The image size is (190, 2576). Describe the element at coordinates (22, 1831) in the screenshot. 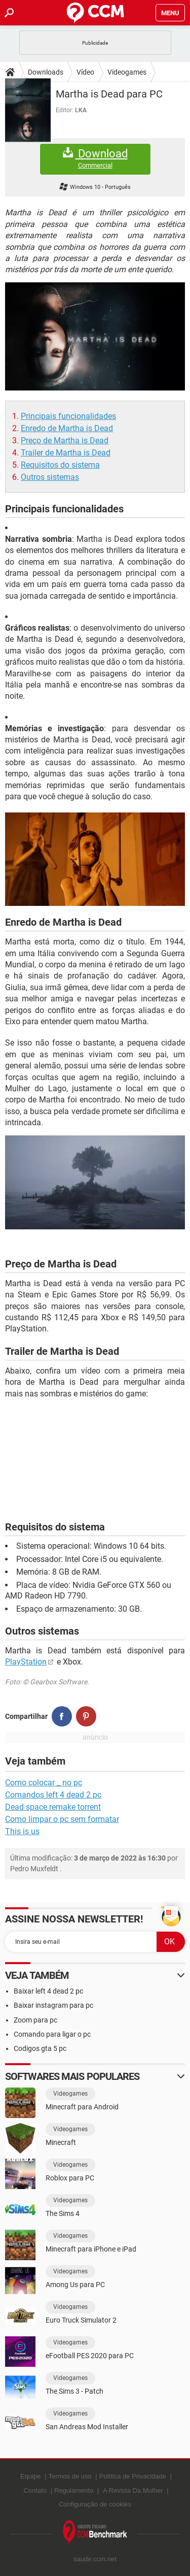

I see `This is us` at that location.